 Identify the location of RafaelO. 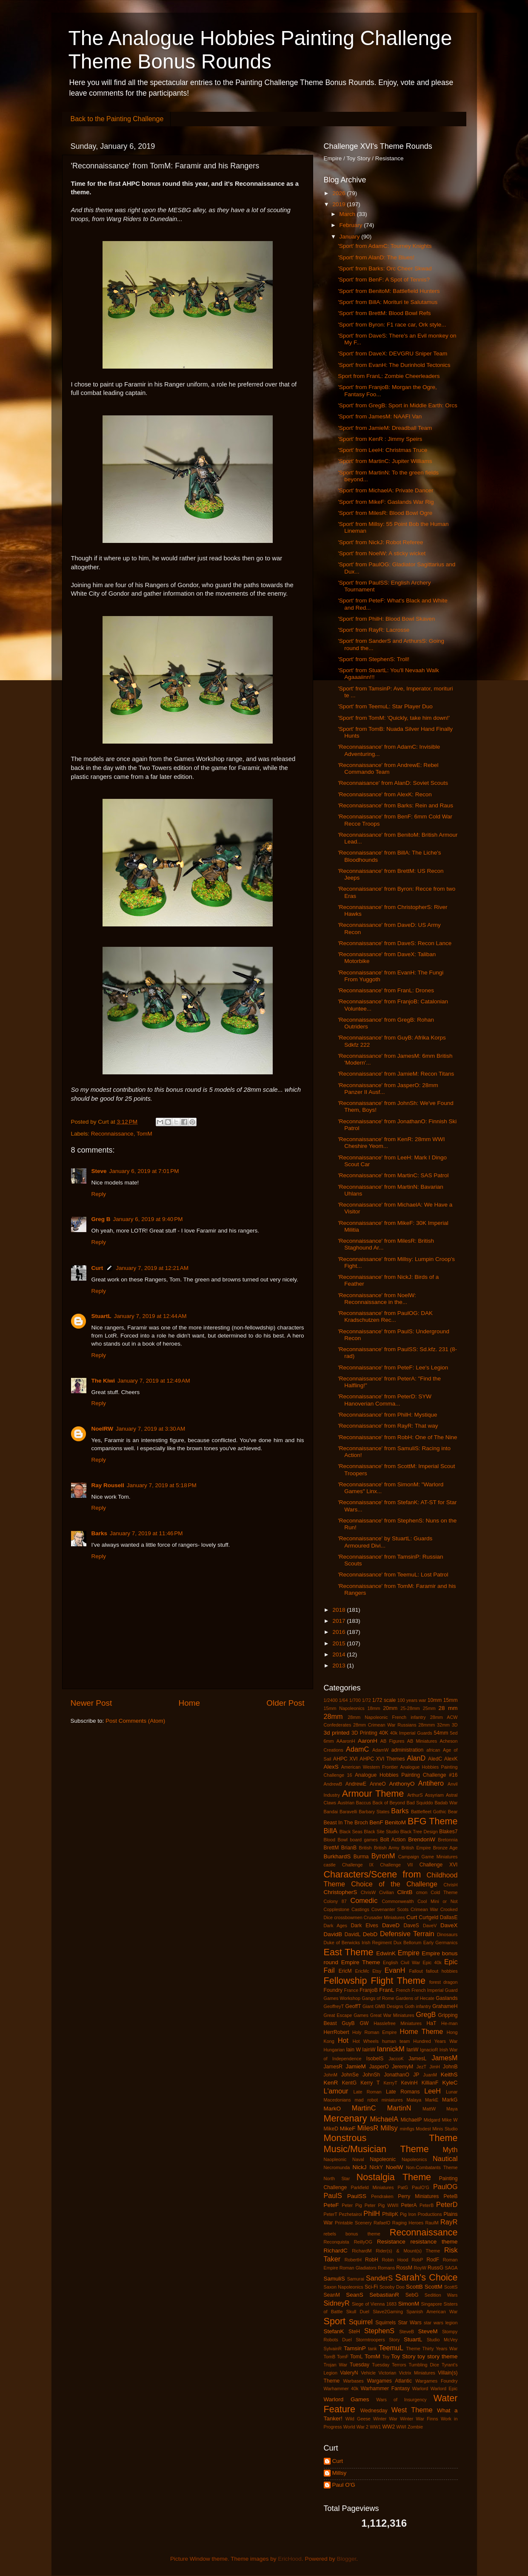
(382, 2222).